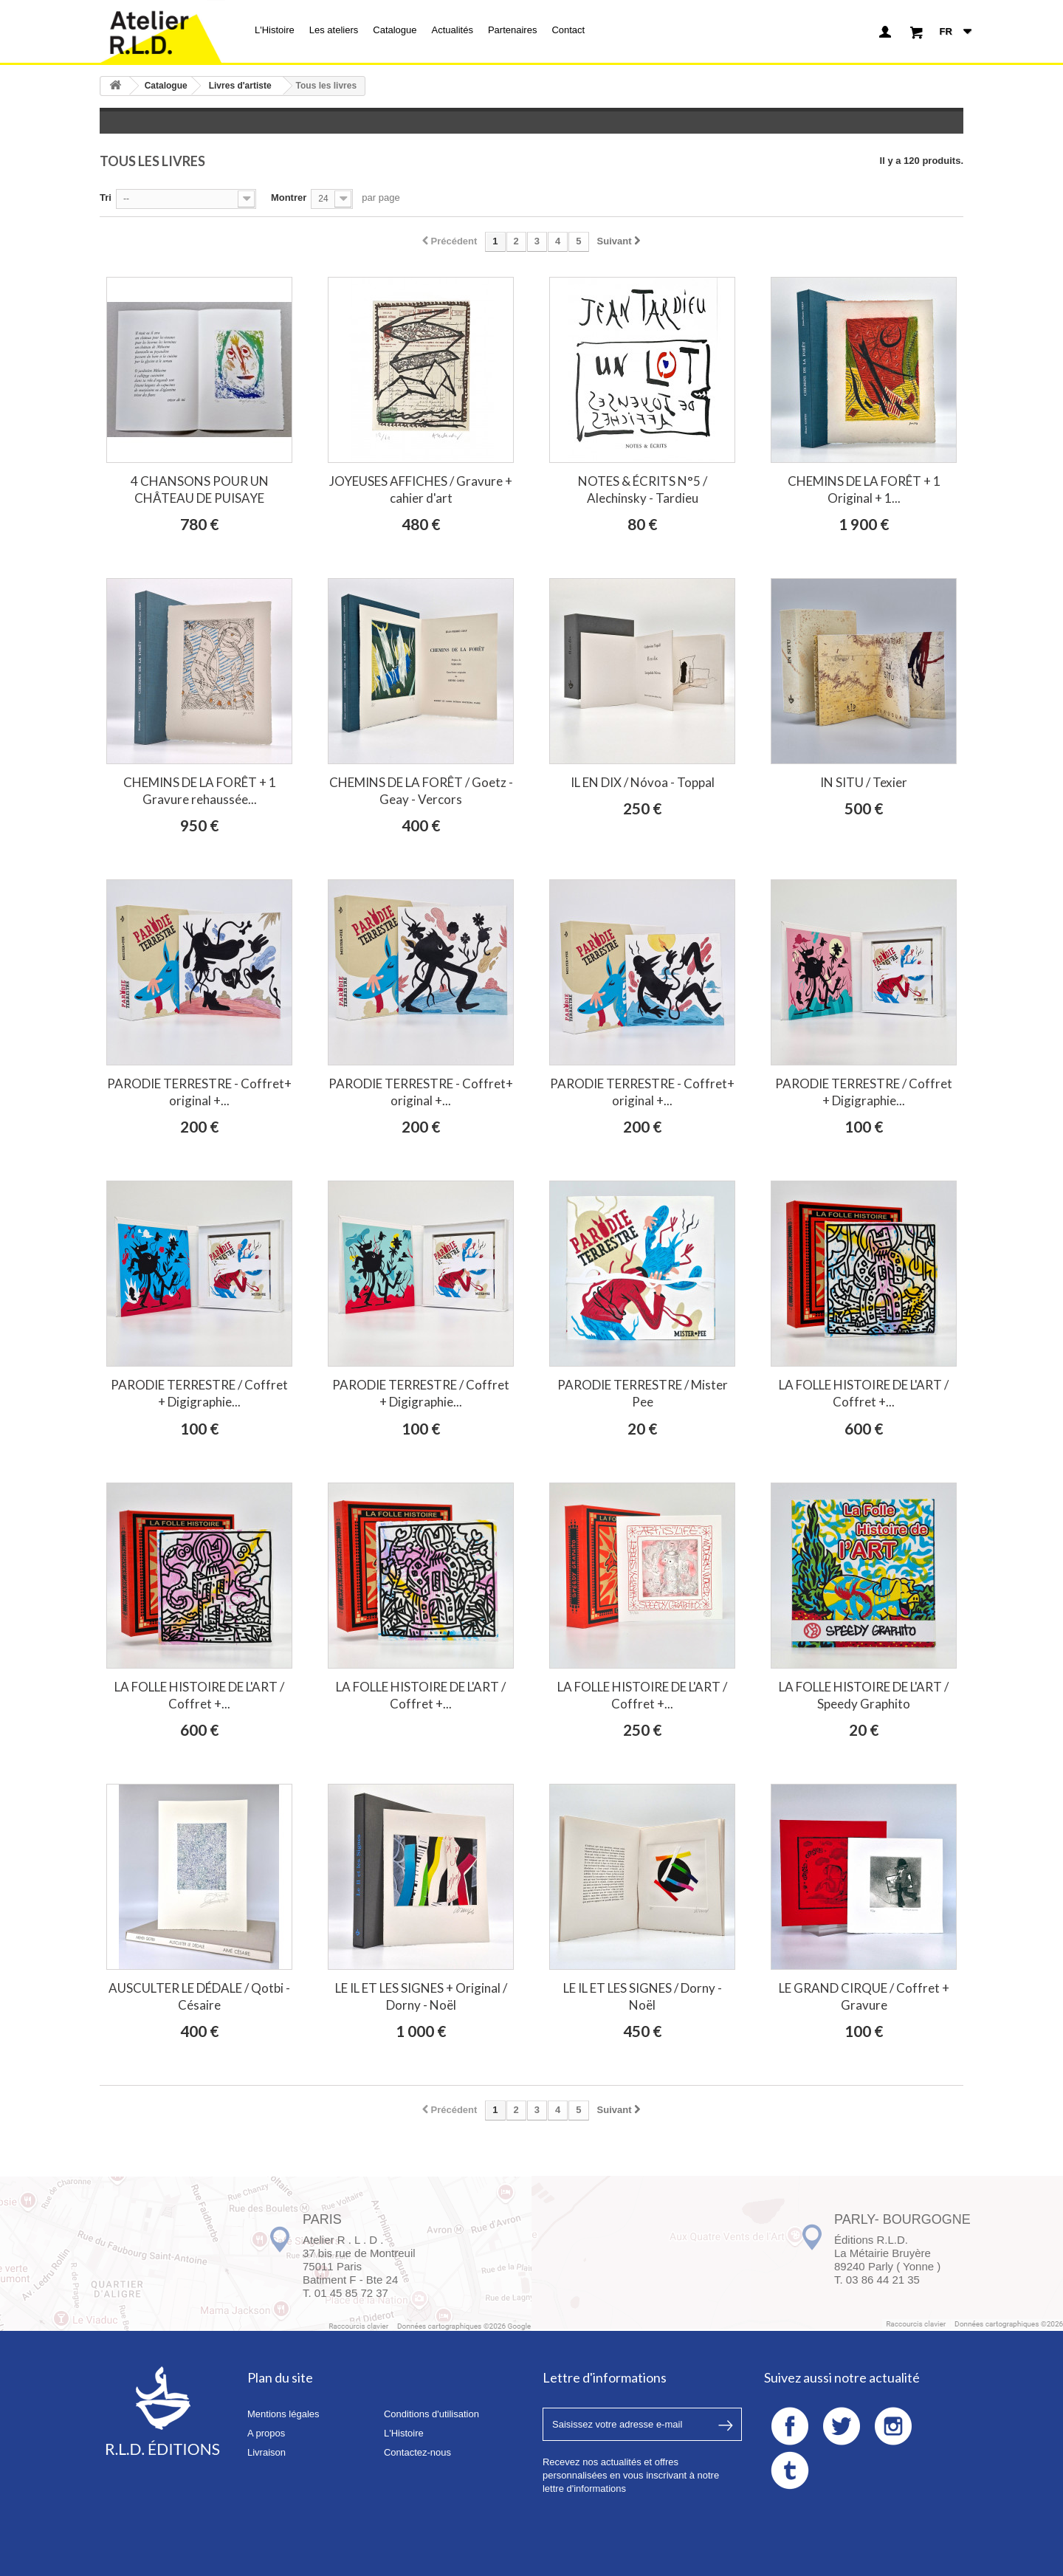 This screenshot has width=1063, height=2576. What do you see at coordinates (864, 1695) in the screenshot?
I see `LA FOLLE HISTOIRE DE L'ART / Speedy Graphito` at bounding box center [864, 1695].